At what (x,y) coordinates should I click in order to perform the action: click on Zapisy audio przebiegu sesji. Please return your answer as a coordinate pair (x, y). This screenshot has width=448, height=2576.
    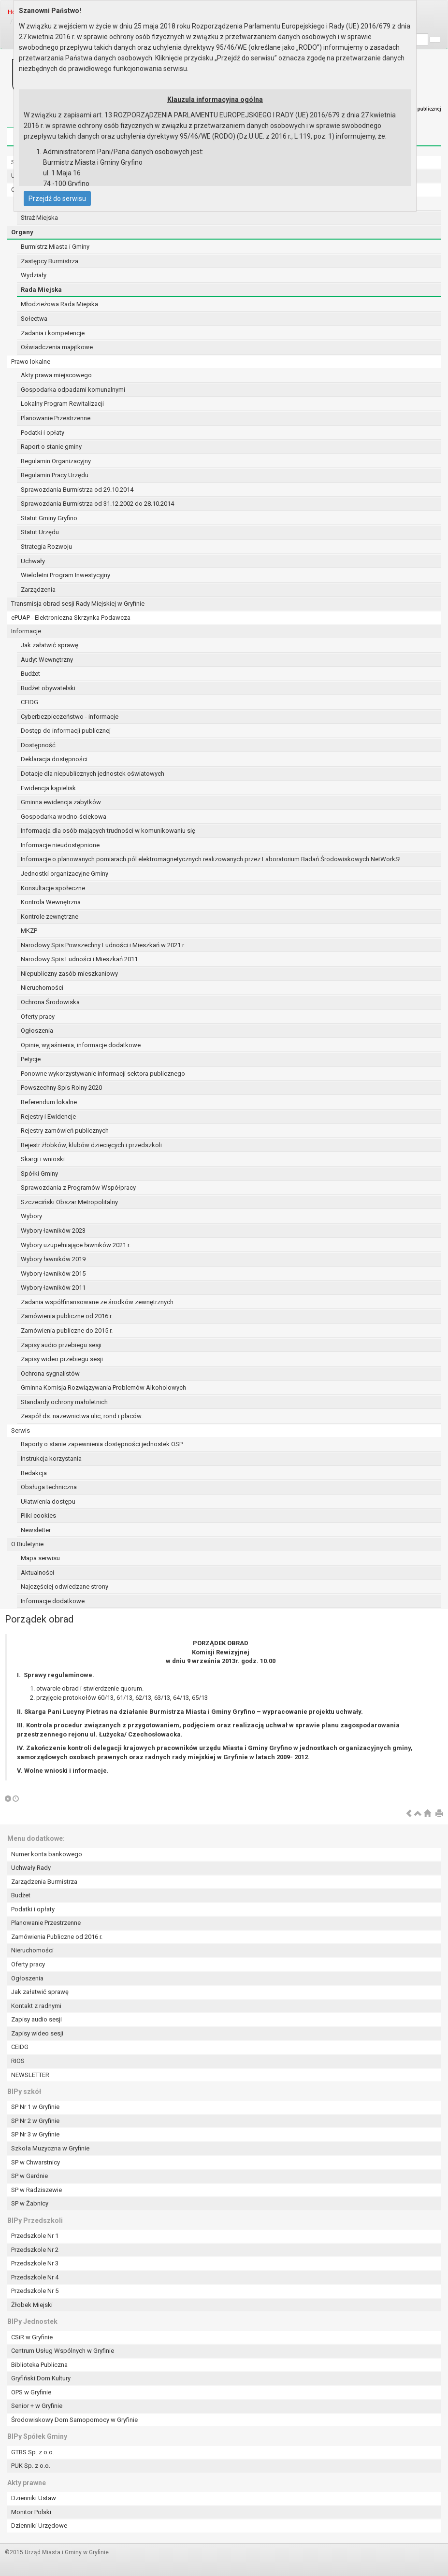
    Looking at the image, I should click on (61, 1345).